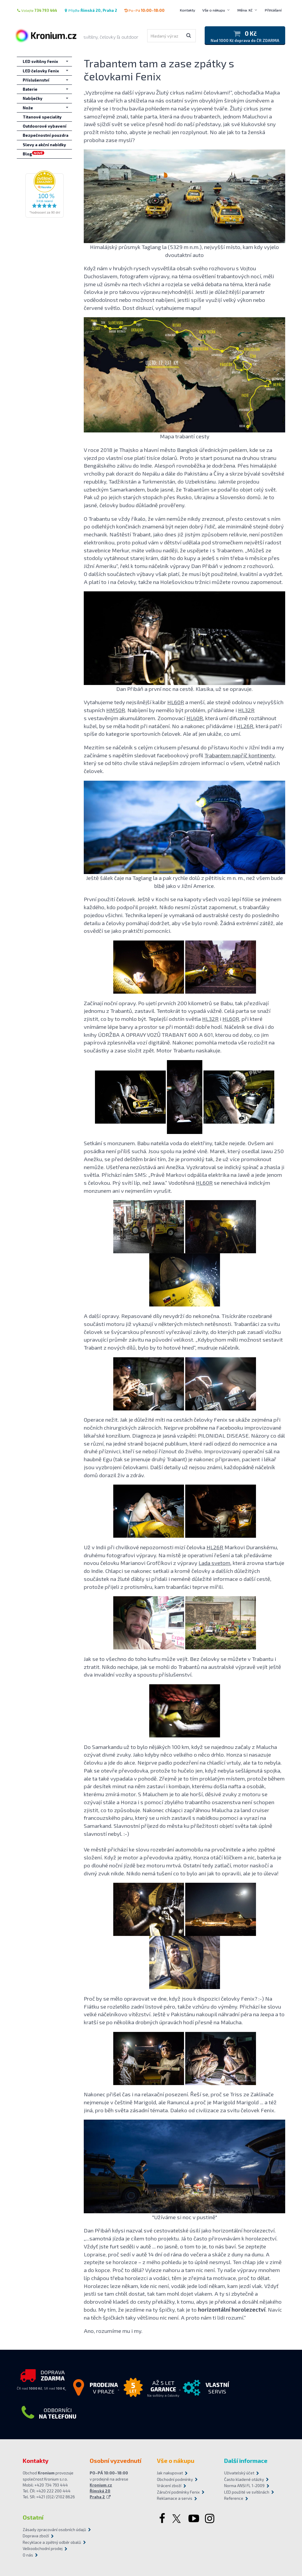 The image size is (302, 2576). Describe the element at coordinates (175, 702) in the screenshot. I see `HL60R` at that location.